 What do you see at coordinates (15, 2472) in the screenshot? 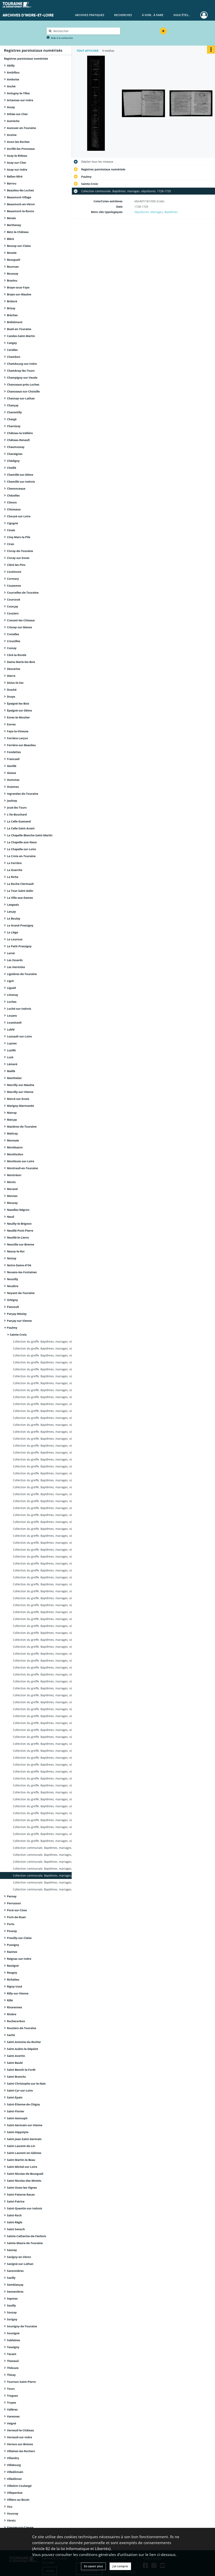
I see `Villedômain` at bounding box center [15, 2472].